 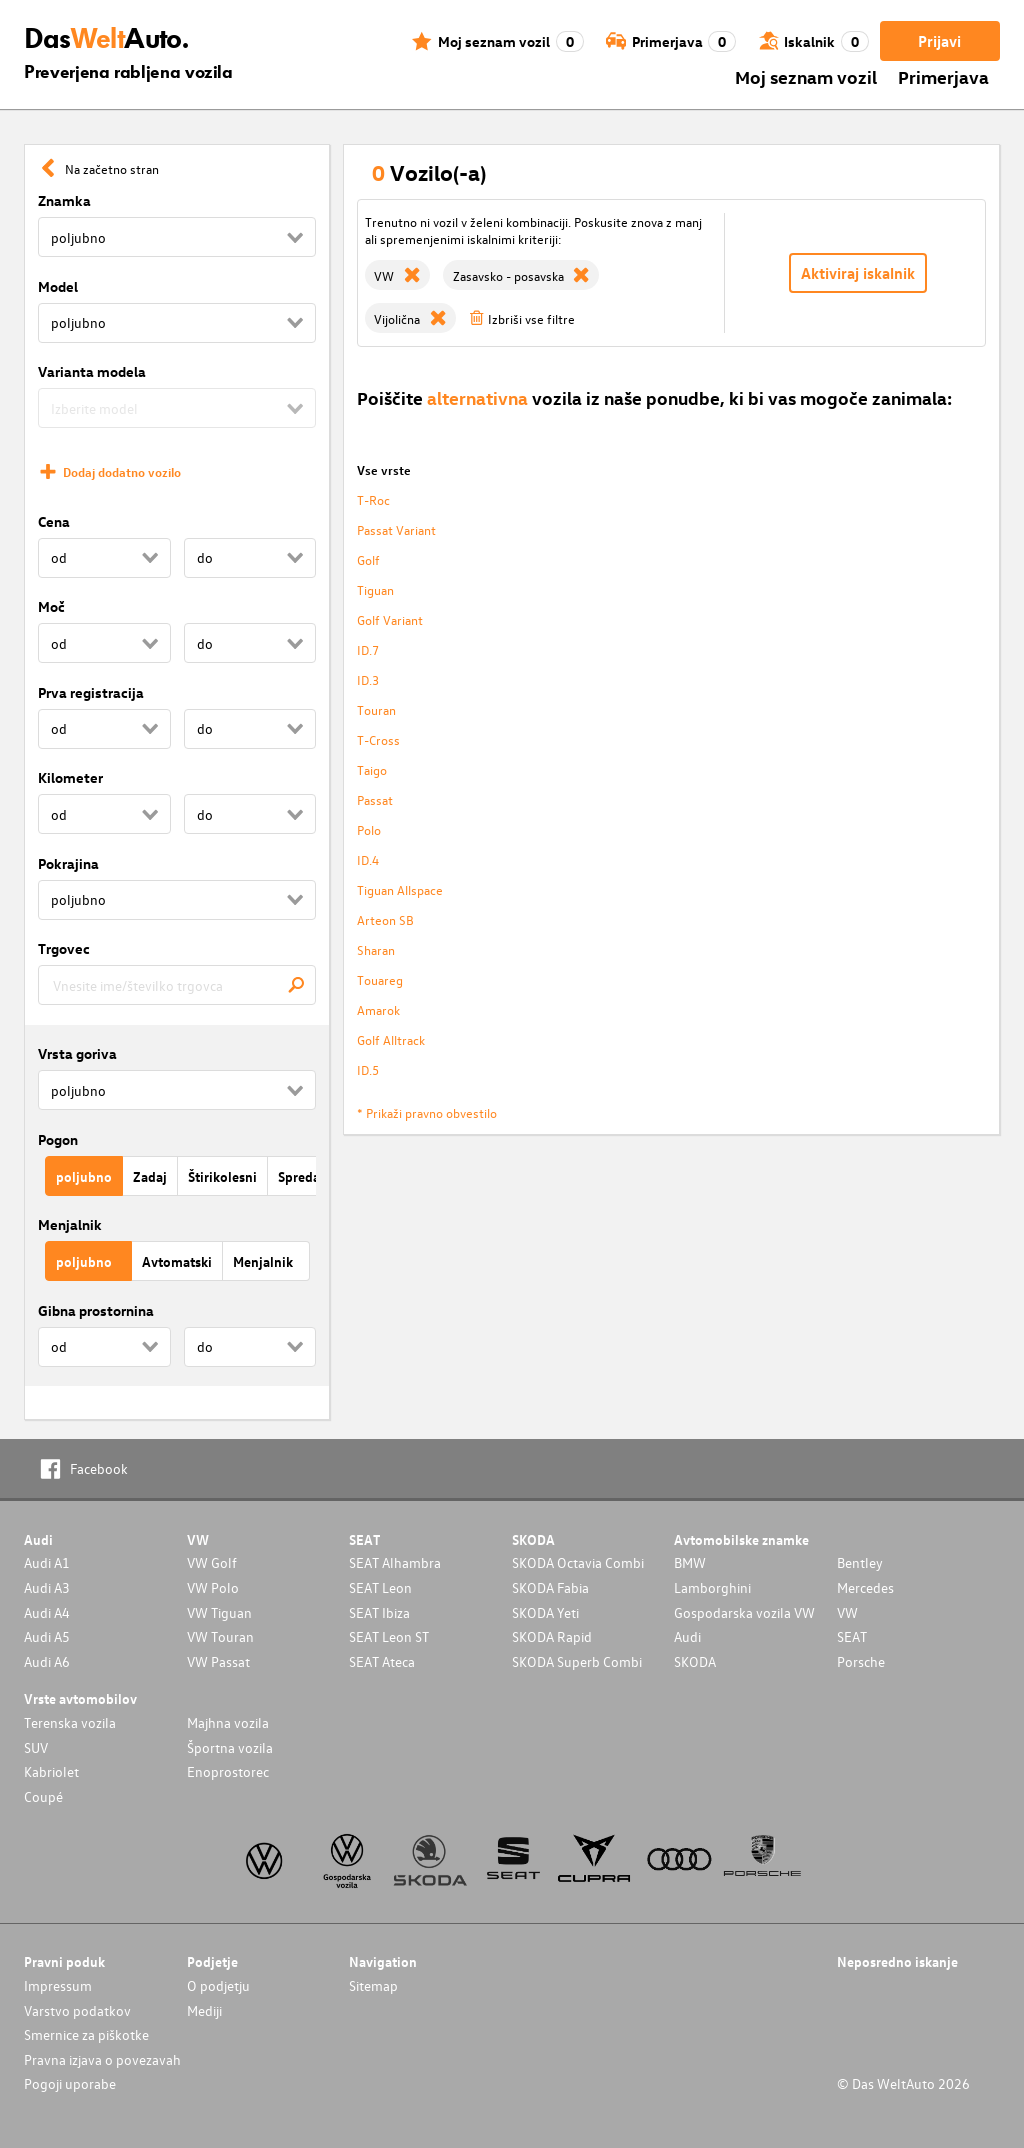 I want to click on Arteon SB, so click(x=385, y=919).